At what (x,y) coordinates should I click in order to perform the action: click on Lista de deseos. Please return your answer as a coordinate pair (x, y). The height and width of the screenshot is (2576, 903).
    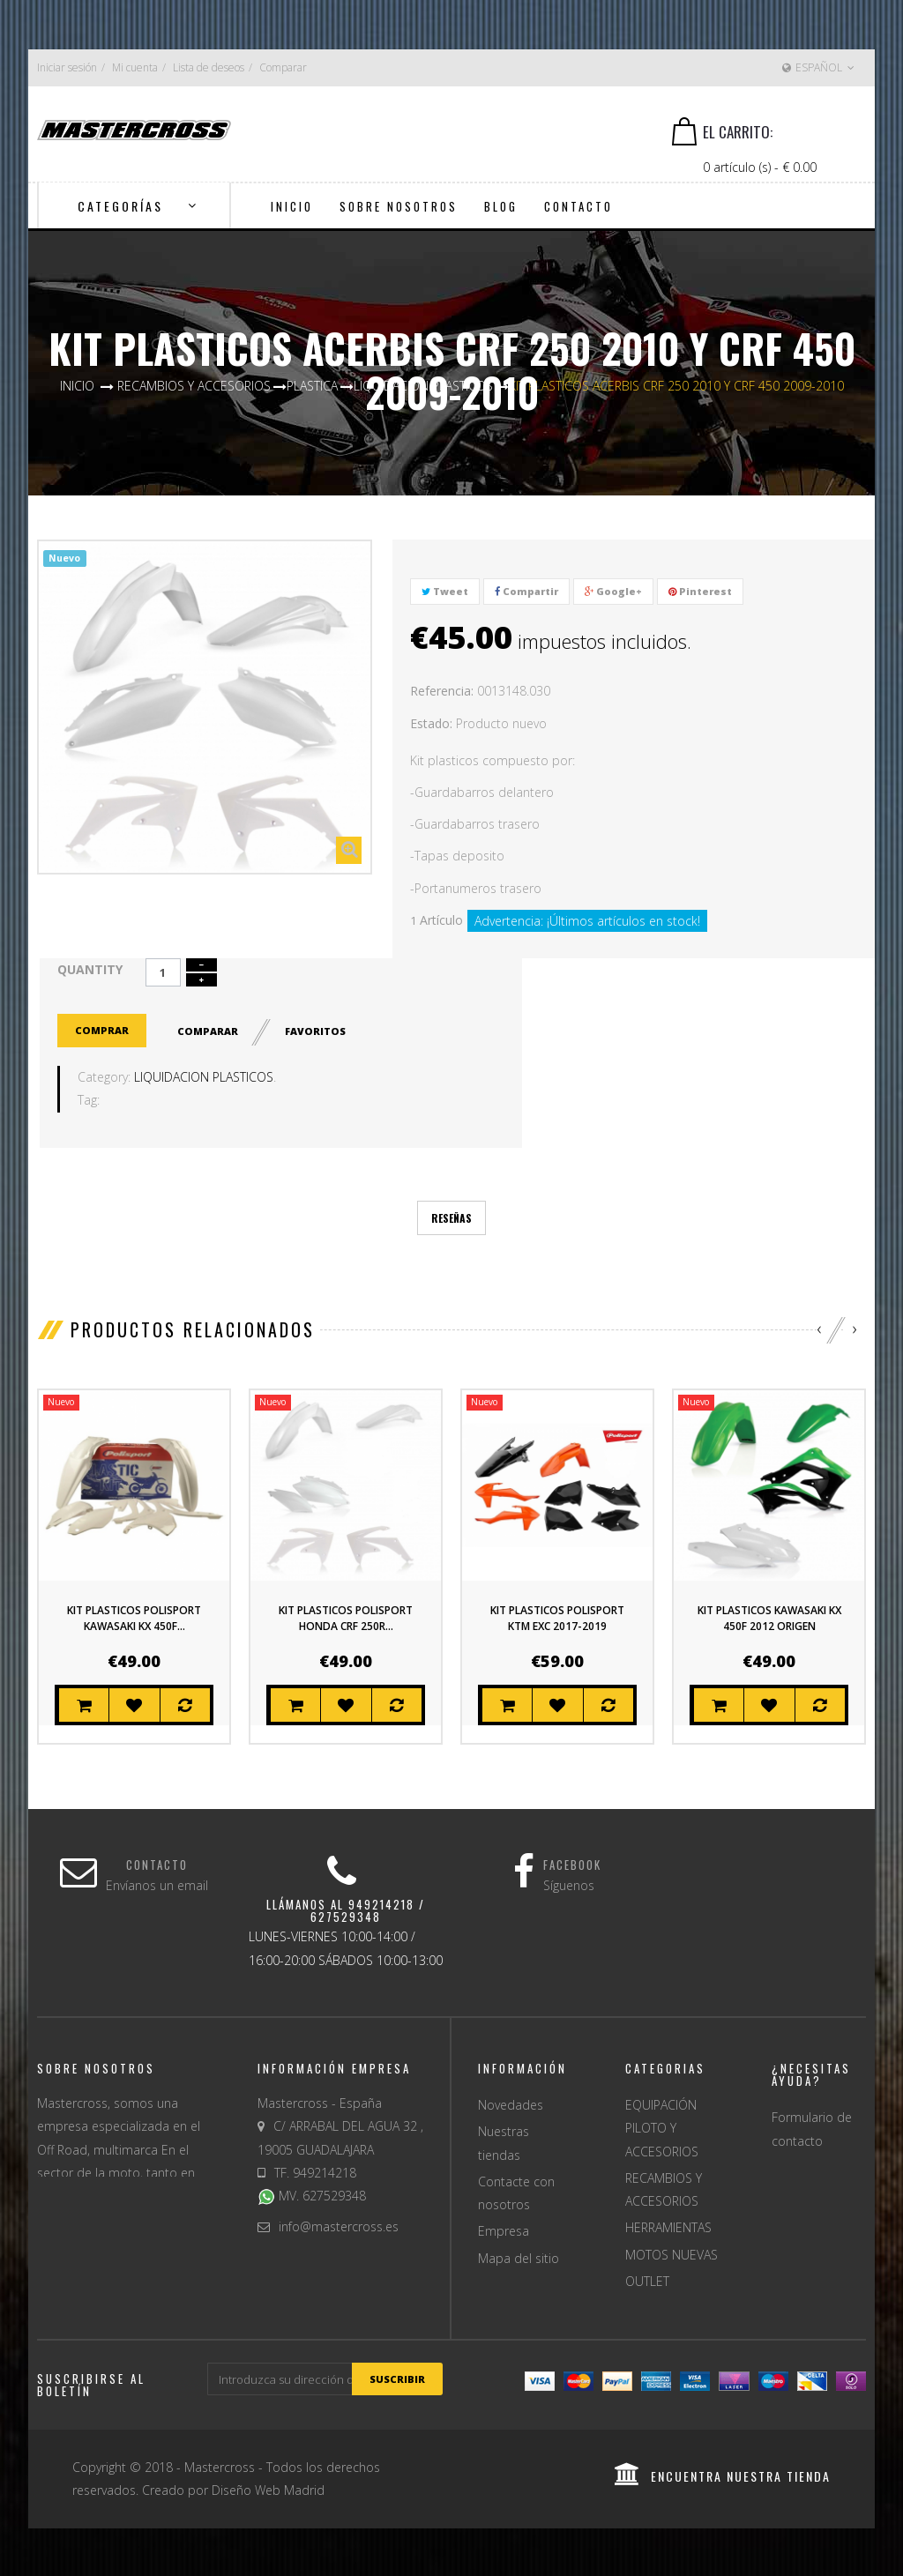
    Looking at the image, I should click on (208, 67).